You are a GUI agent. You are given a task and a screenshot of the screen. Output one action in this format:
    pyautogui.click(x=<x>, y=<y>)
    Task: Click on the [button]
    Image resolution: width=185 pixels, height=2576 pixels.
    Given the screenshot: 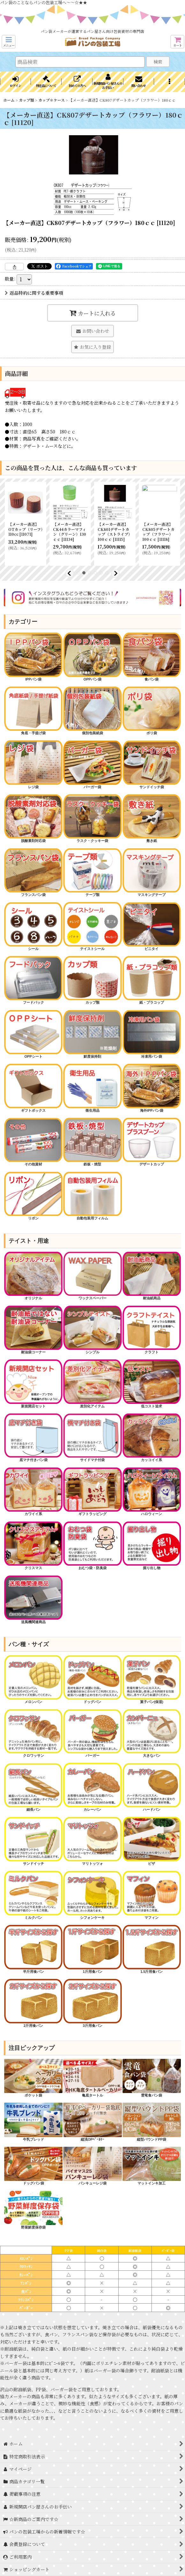 What is the action you would take?
    pyautogui.click(x=9, y=42)
    